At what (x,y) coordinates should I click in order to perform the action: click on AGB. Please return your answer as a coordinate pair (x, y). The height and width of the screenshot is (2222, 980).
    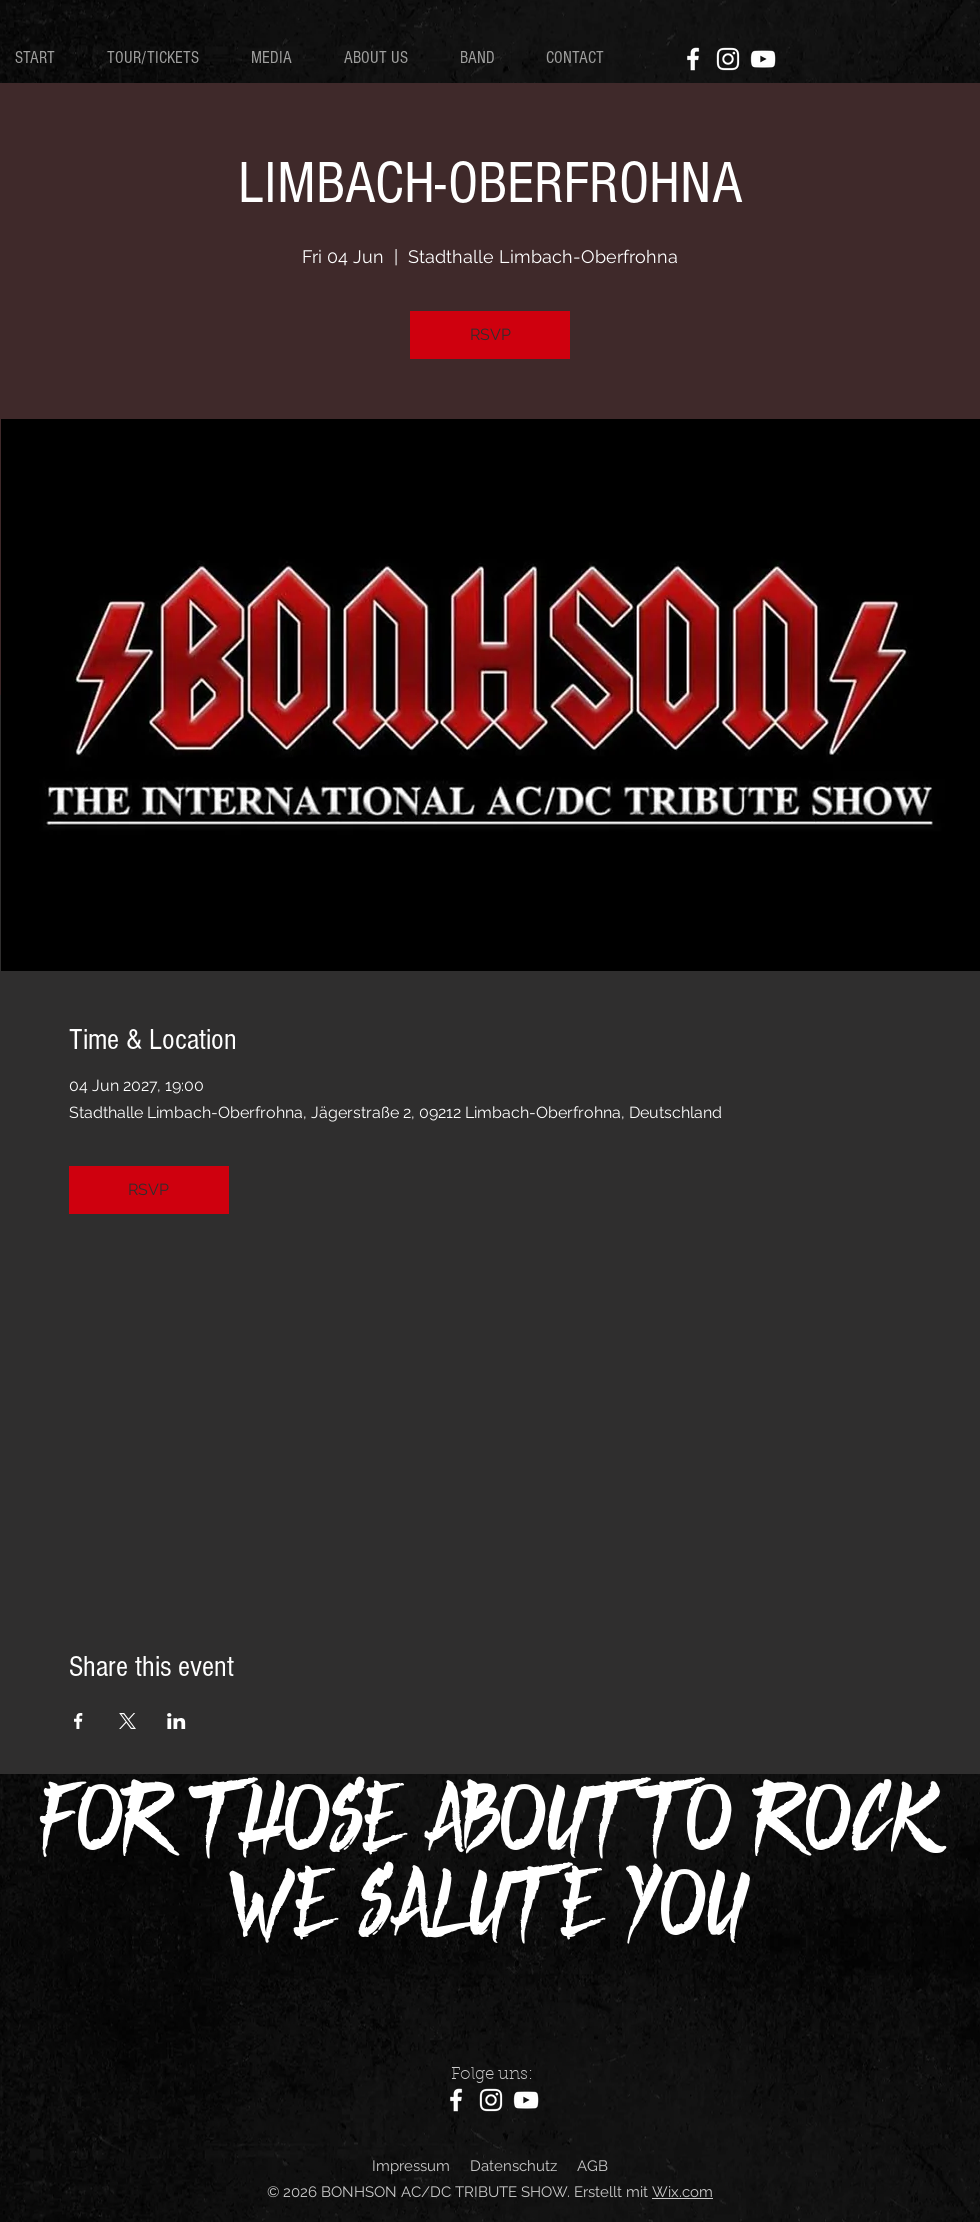
    Looking at the image, I should click on (592, 2166).